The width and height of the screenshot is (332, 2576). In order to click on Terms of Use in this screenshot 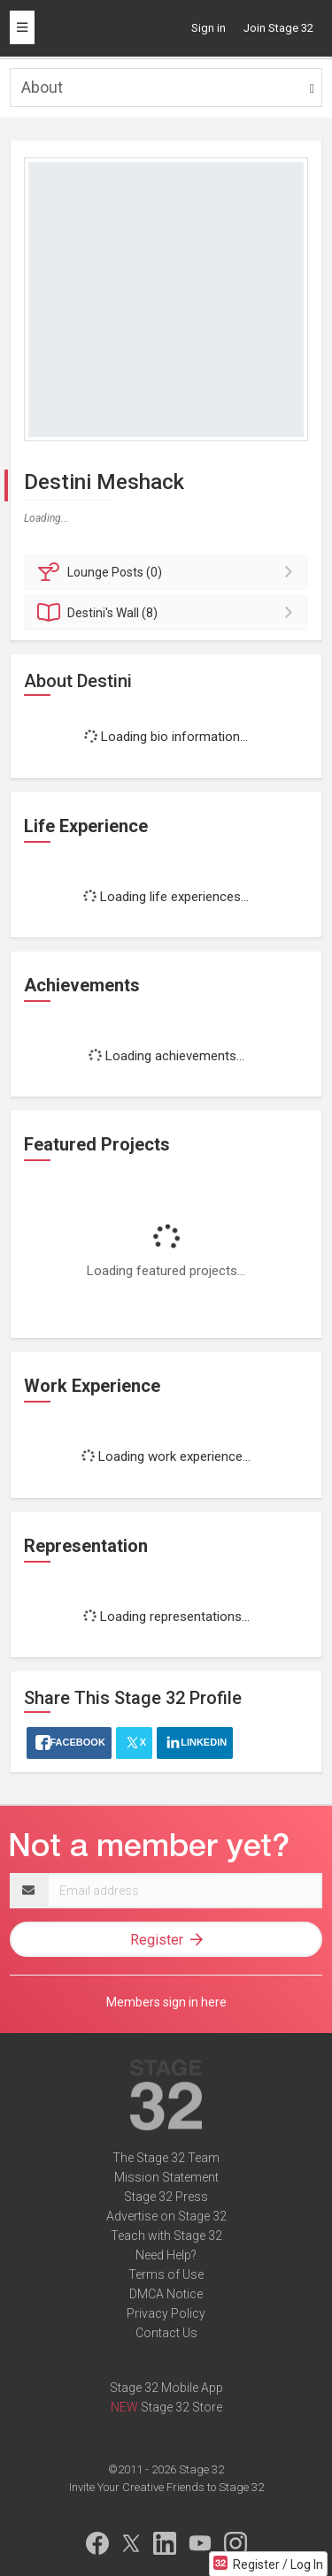, I will do `click(166, 2274)`.